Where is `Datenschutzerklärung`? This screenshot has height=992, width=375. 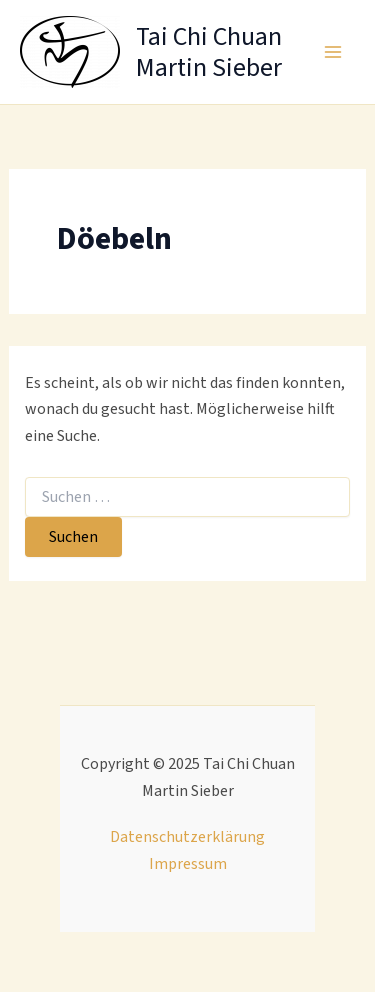
Datenschutzerklärung is located at coordinates (187, 837).